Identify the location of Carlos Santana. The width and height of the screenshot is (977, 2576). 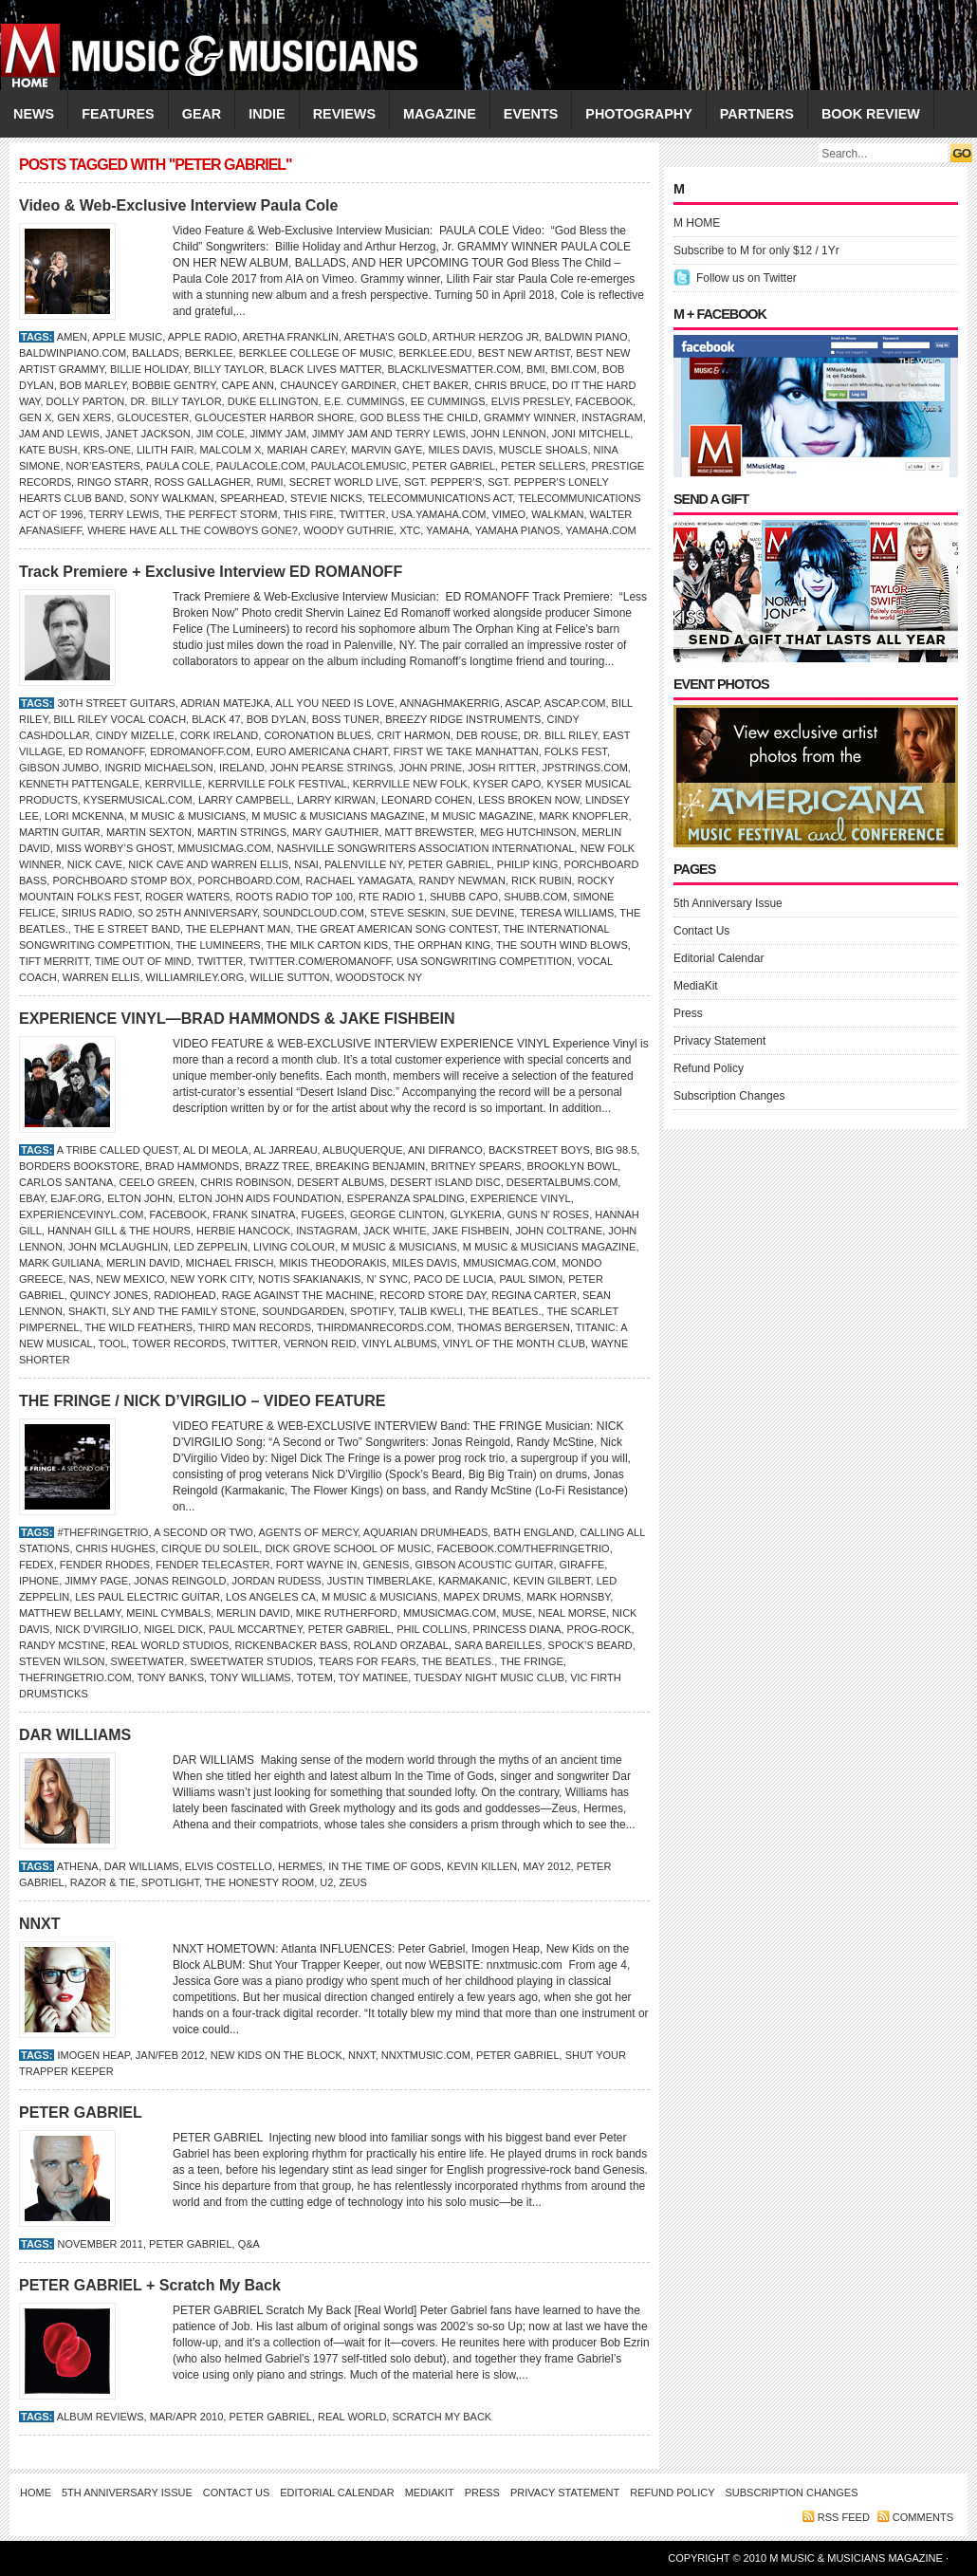
(66, 1182).